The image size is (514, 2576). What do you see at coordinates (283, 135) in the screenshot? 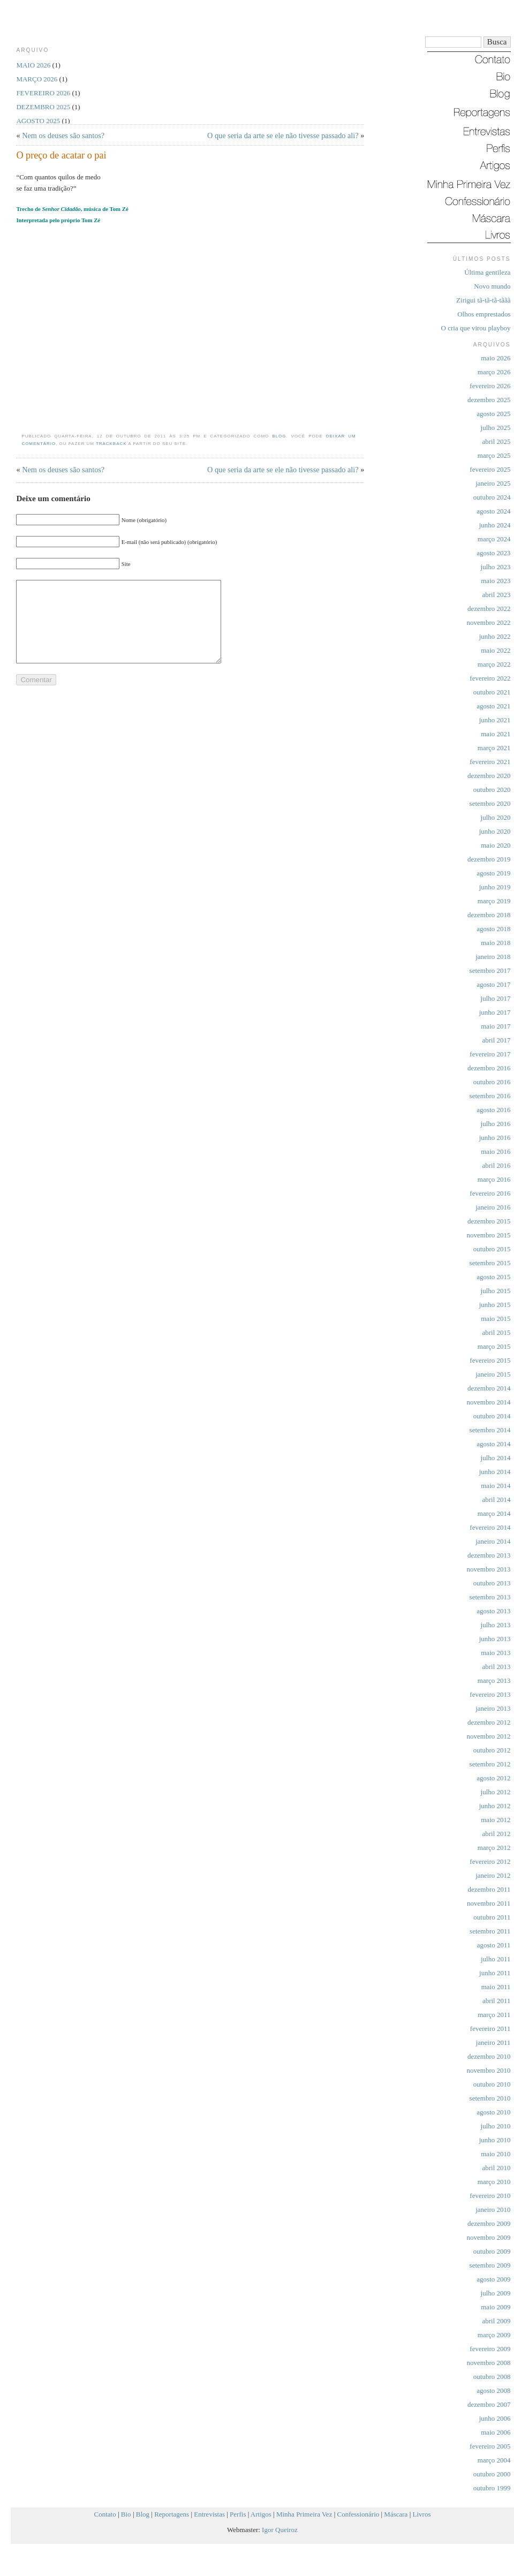
I see `O que seria da arte se ele não tivesse passado ali?` at bounding box center [283, 135].